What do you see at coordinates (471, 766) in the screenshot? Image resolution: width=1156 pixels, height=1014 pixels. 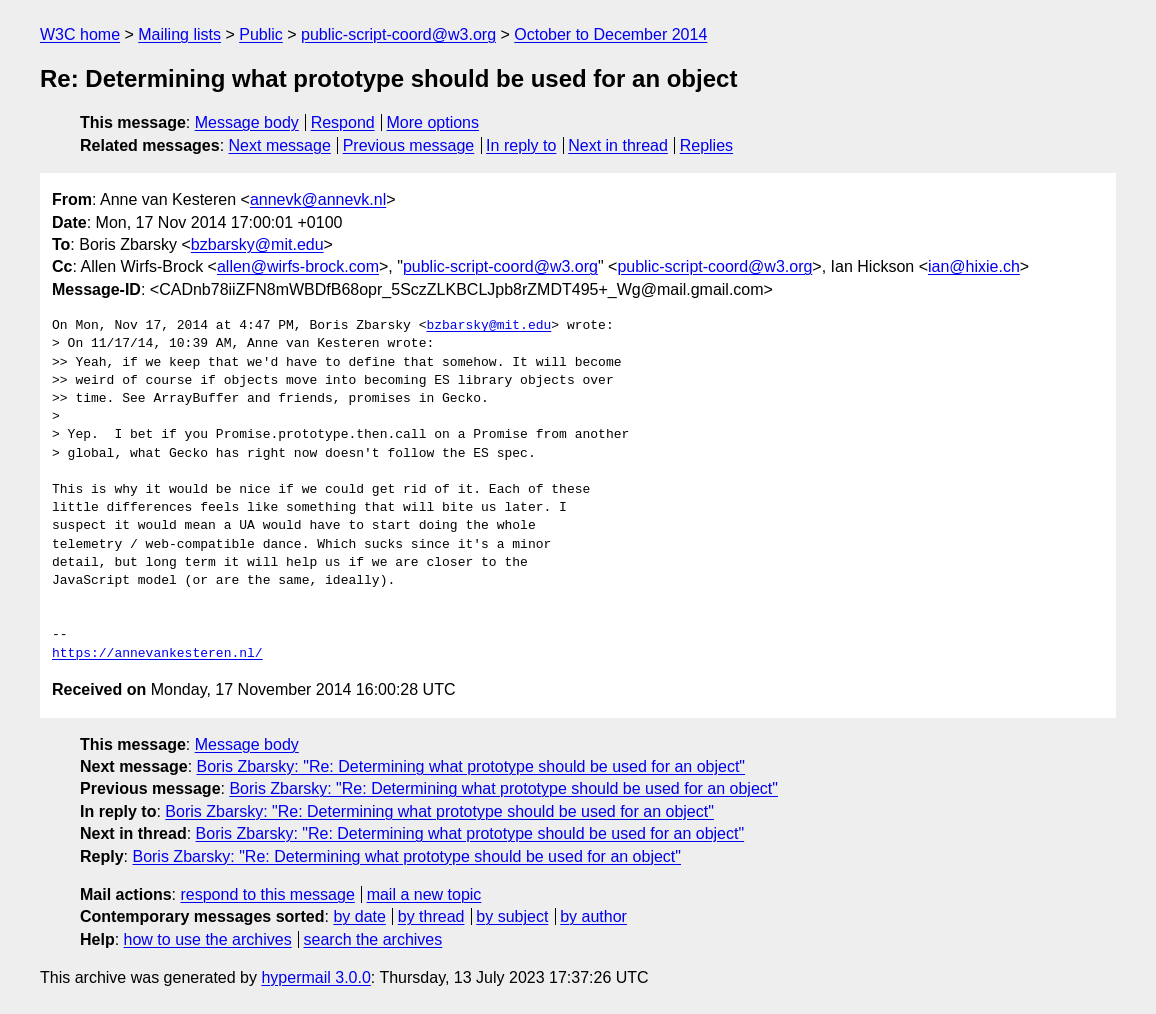 I see `Boris Zbarsky: "Re: Determining what prototype should be used for an object"` at bounding box center [471, 766].